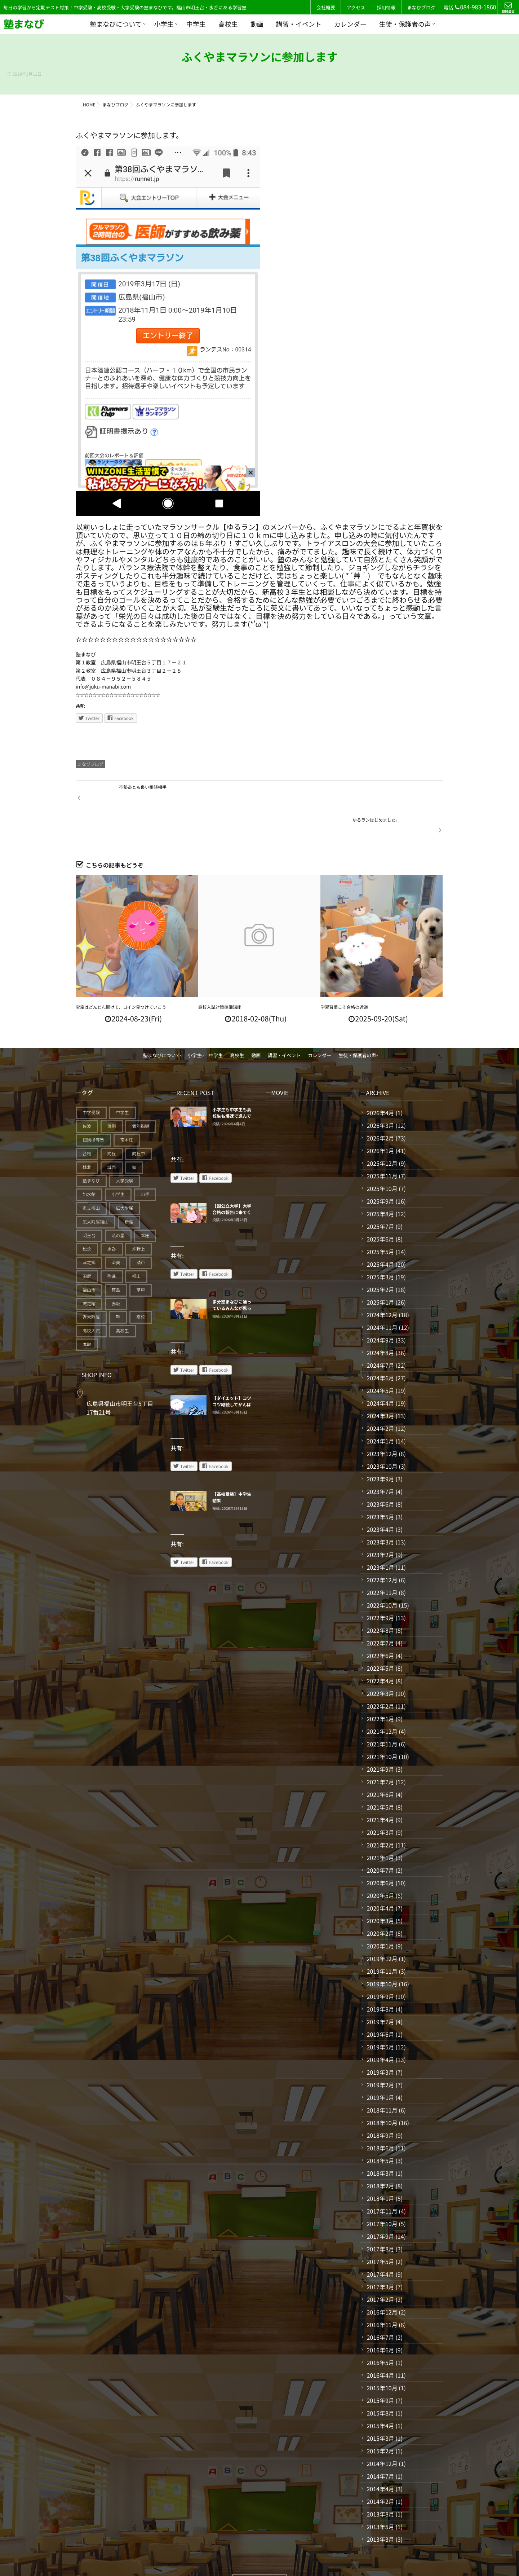 The height and width of the screenshot is (2576, 519). Describe the element at coordinates (382, 1144) in the screenshot. I see `2025年11月` at that location.